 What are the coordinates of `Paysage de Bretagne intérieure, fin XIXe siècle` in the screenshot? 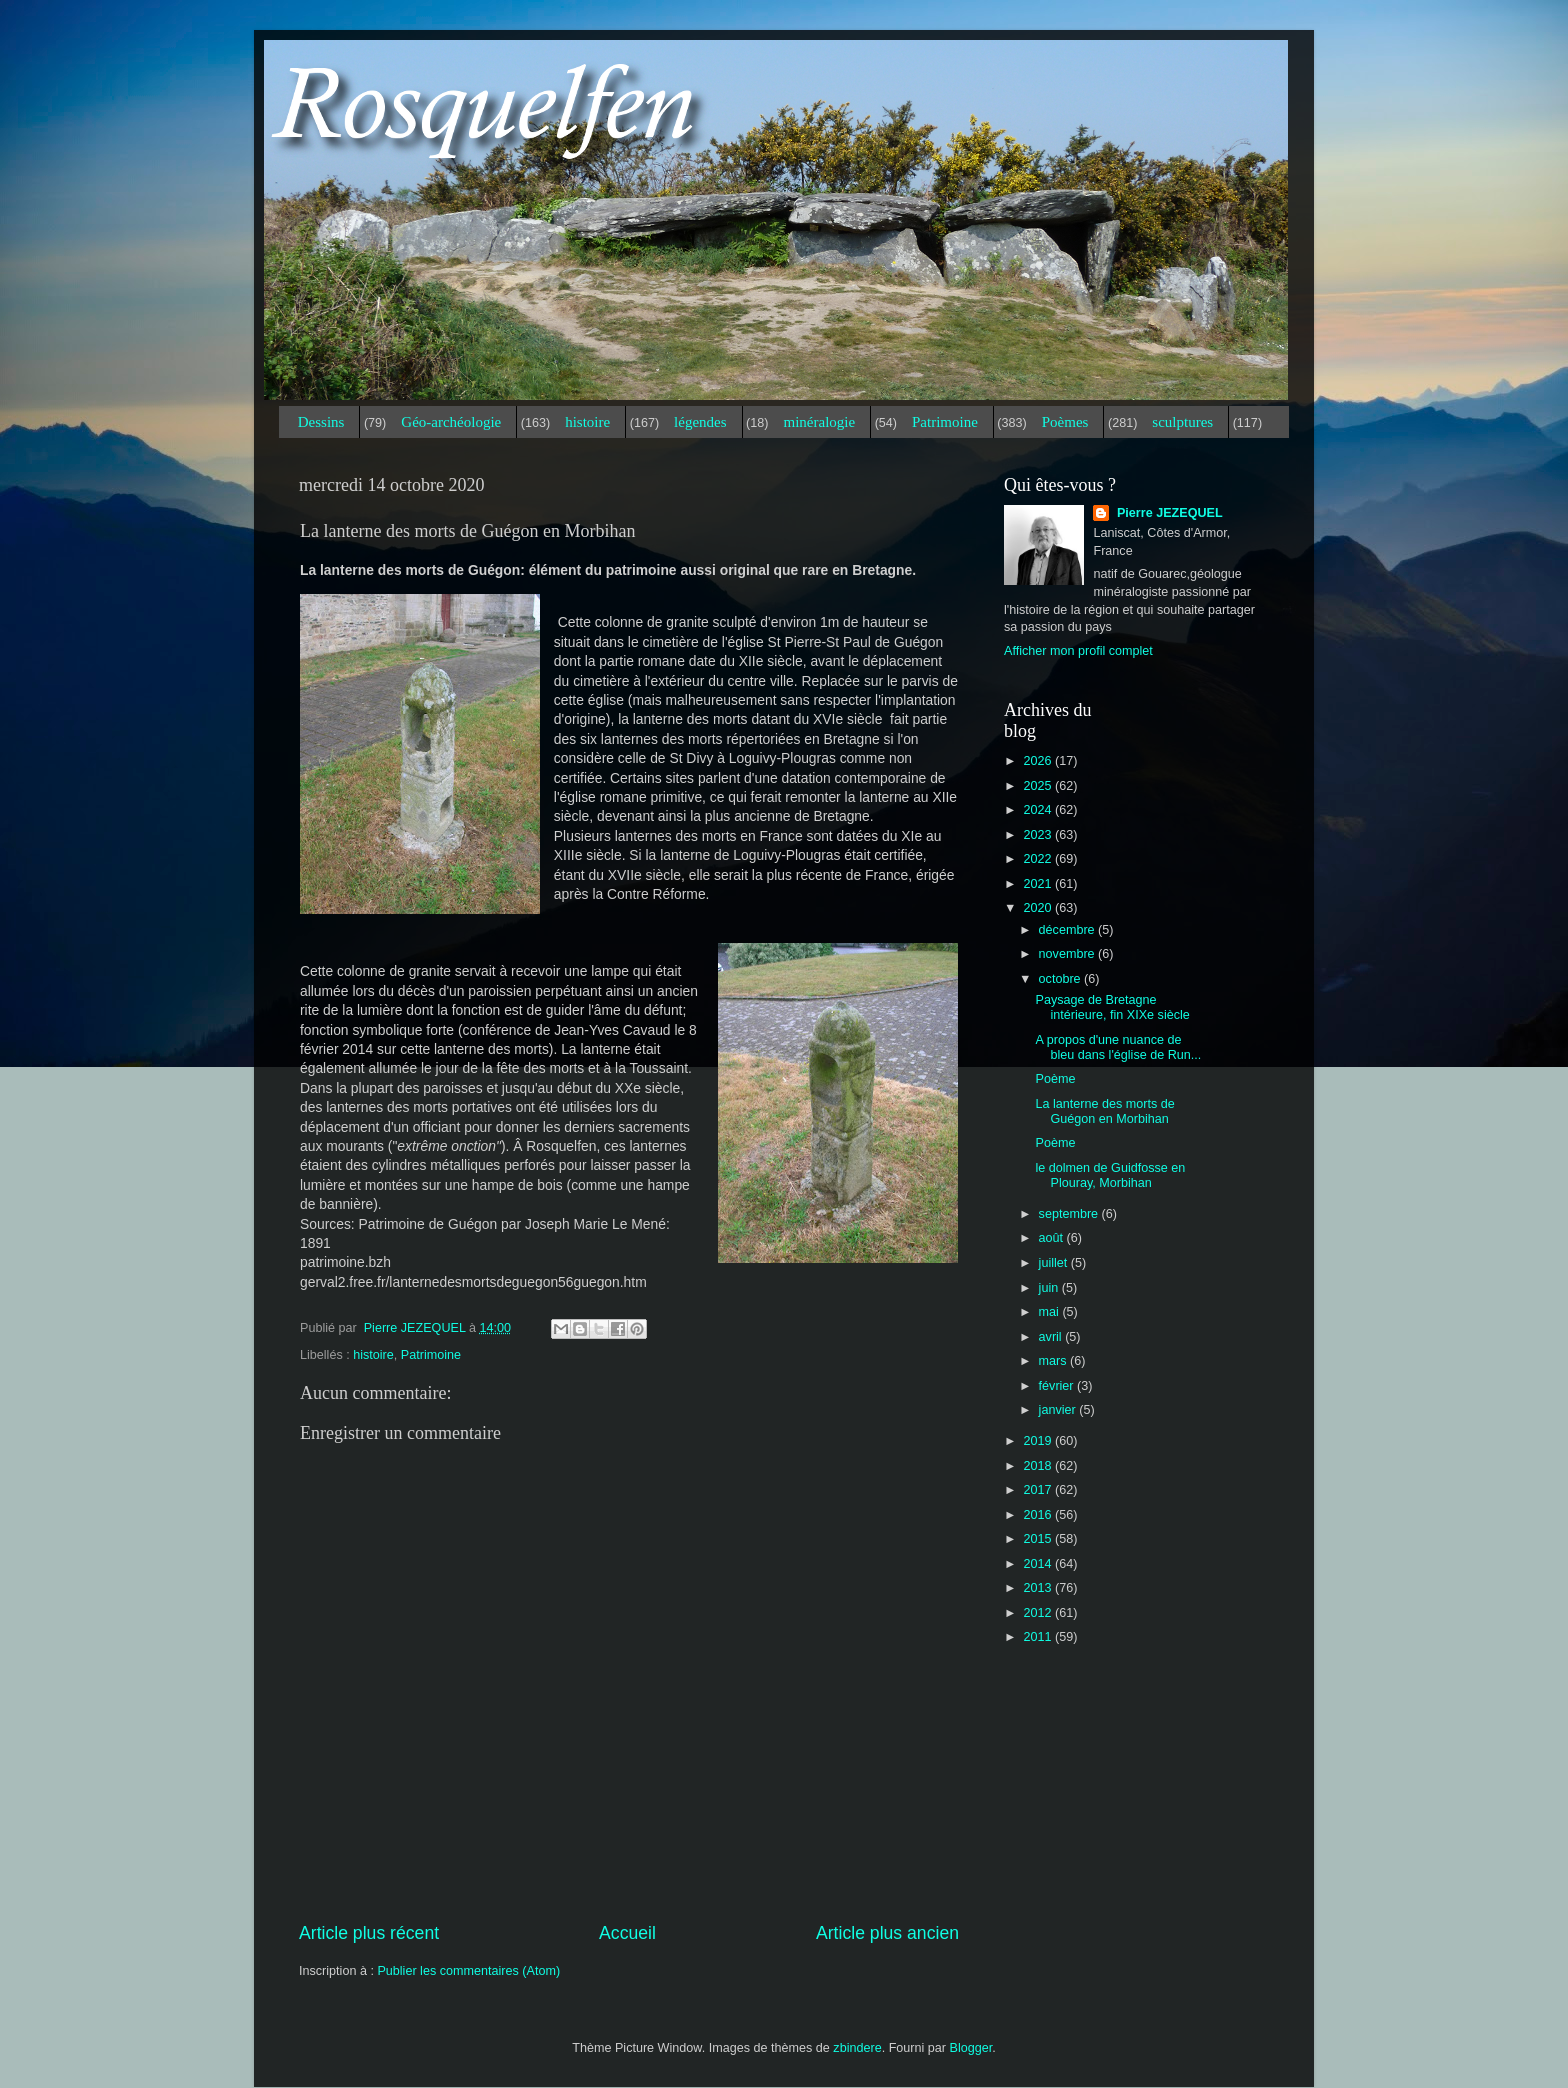 It's located at (1112, 1007).